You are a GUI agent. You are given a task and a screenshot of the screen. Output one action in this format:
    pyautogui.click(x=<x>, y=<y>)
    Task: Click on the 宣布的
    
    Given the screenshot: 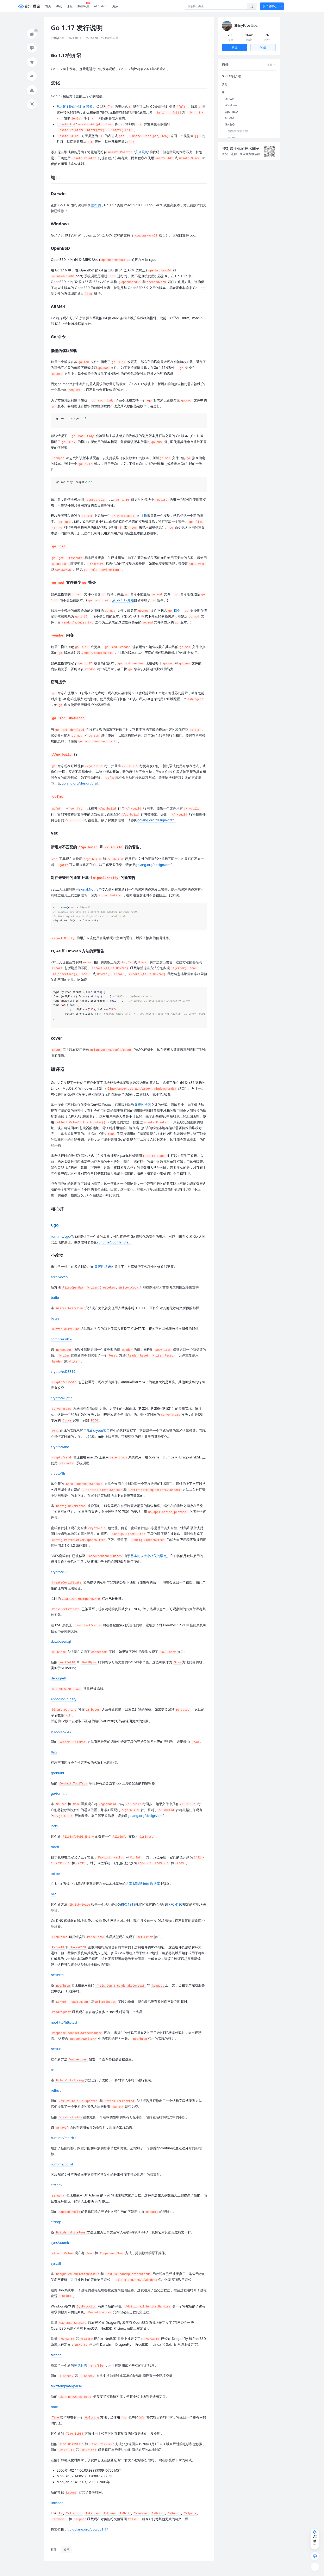 What is the action you would take?
    pyautogui.click(x=96, y=205)
    